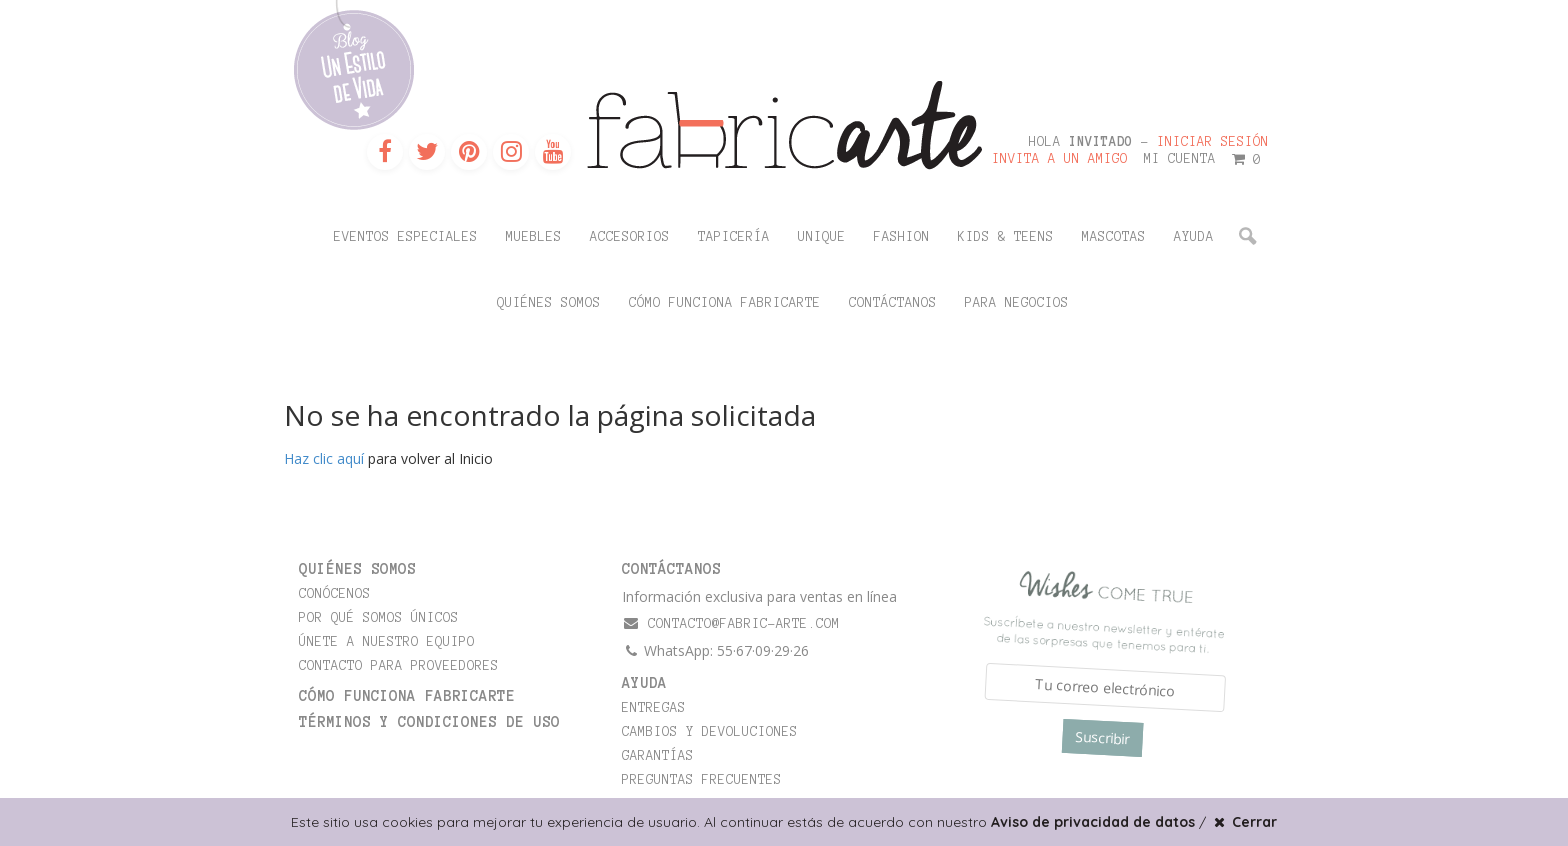  What do you see at coordinates (534, 237) in the screenshot?
I see `Muebles` at bounding box center [534, 237].